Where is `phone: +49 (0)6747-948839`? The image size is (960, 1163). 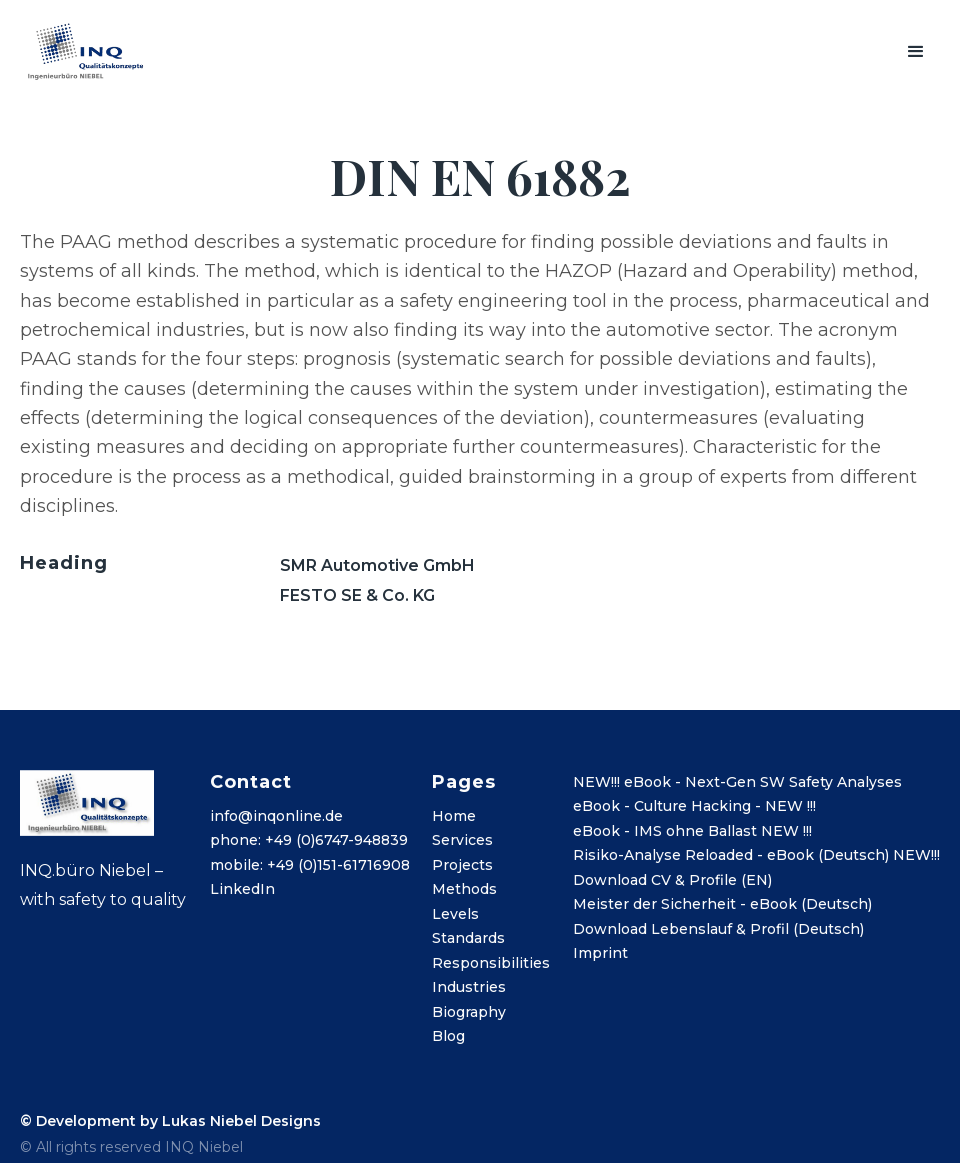 phone: +49 (0)6747-948839 is located at coordinates (309, 840).